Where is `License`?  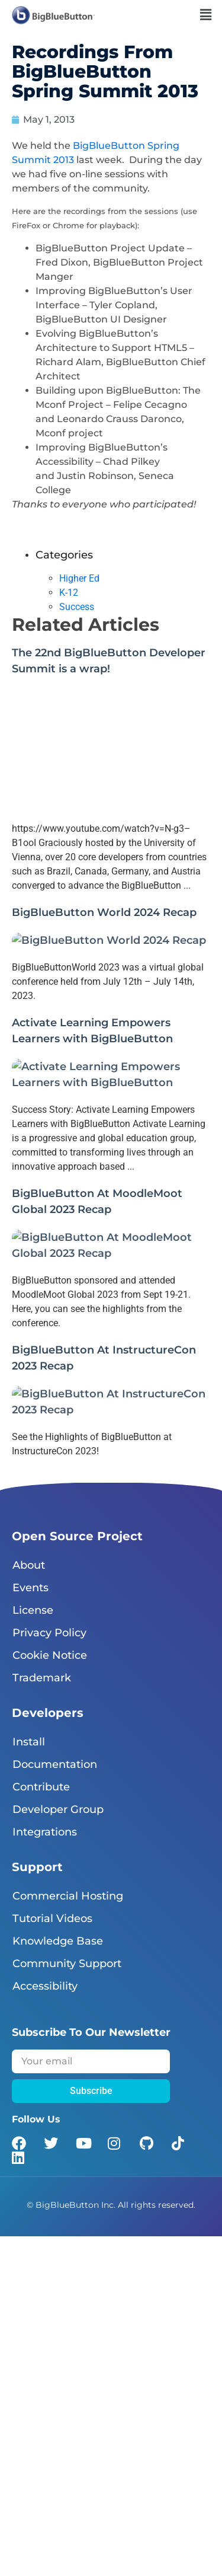 License is located at coordinates (32, 1610).